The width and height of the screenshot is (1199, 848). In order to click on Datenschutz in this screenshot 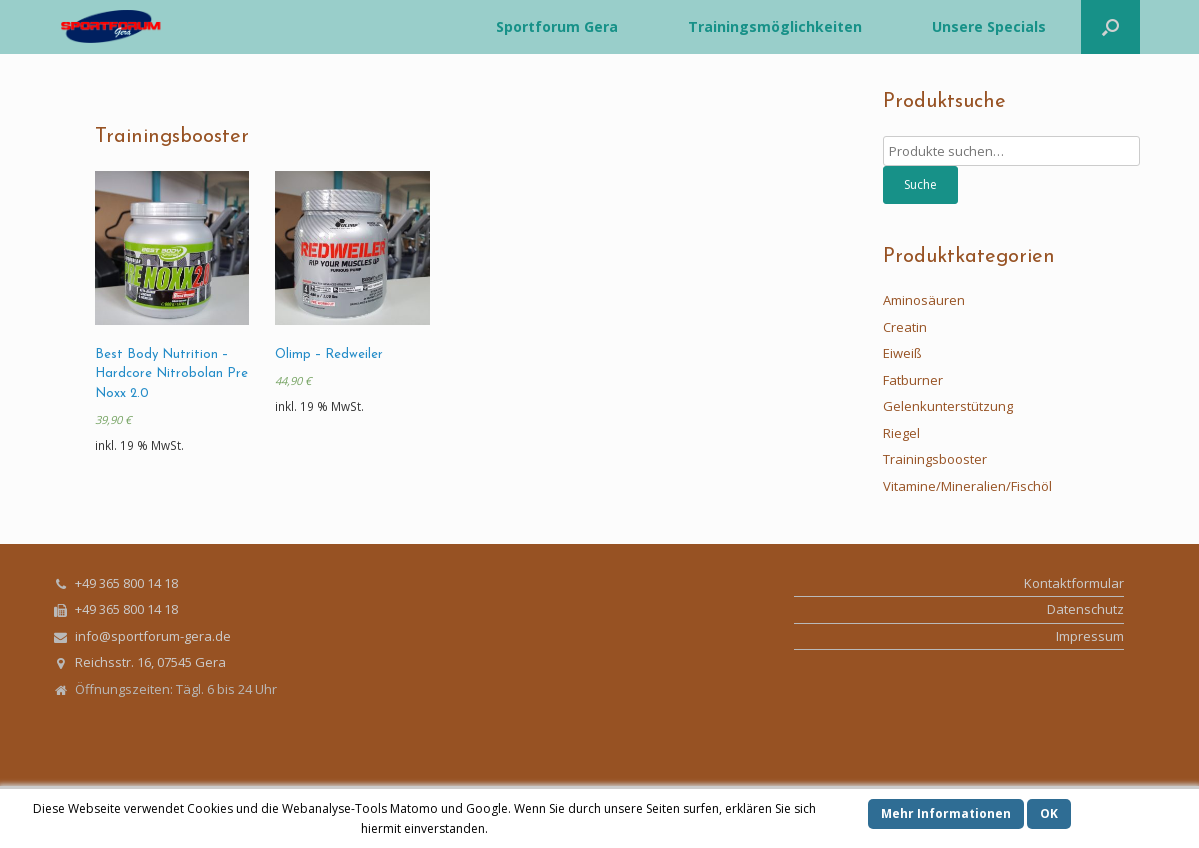, I will do `click(1085, 609)`.